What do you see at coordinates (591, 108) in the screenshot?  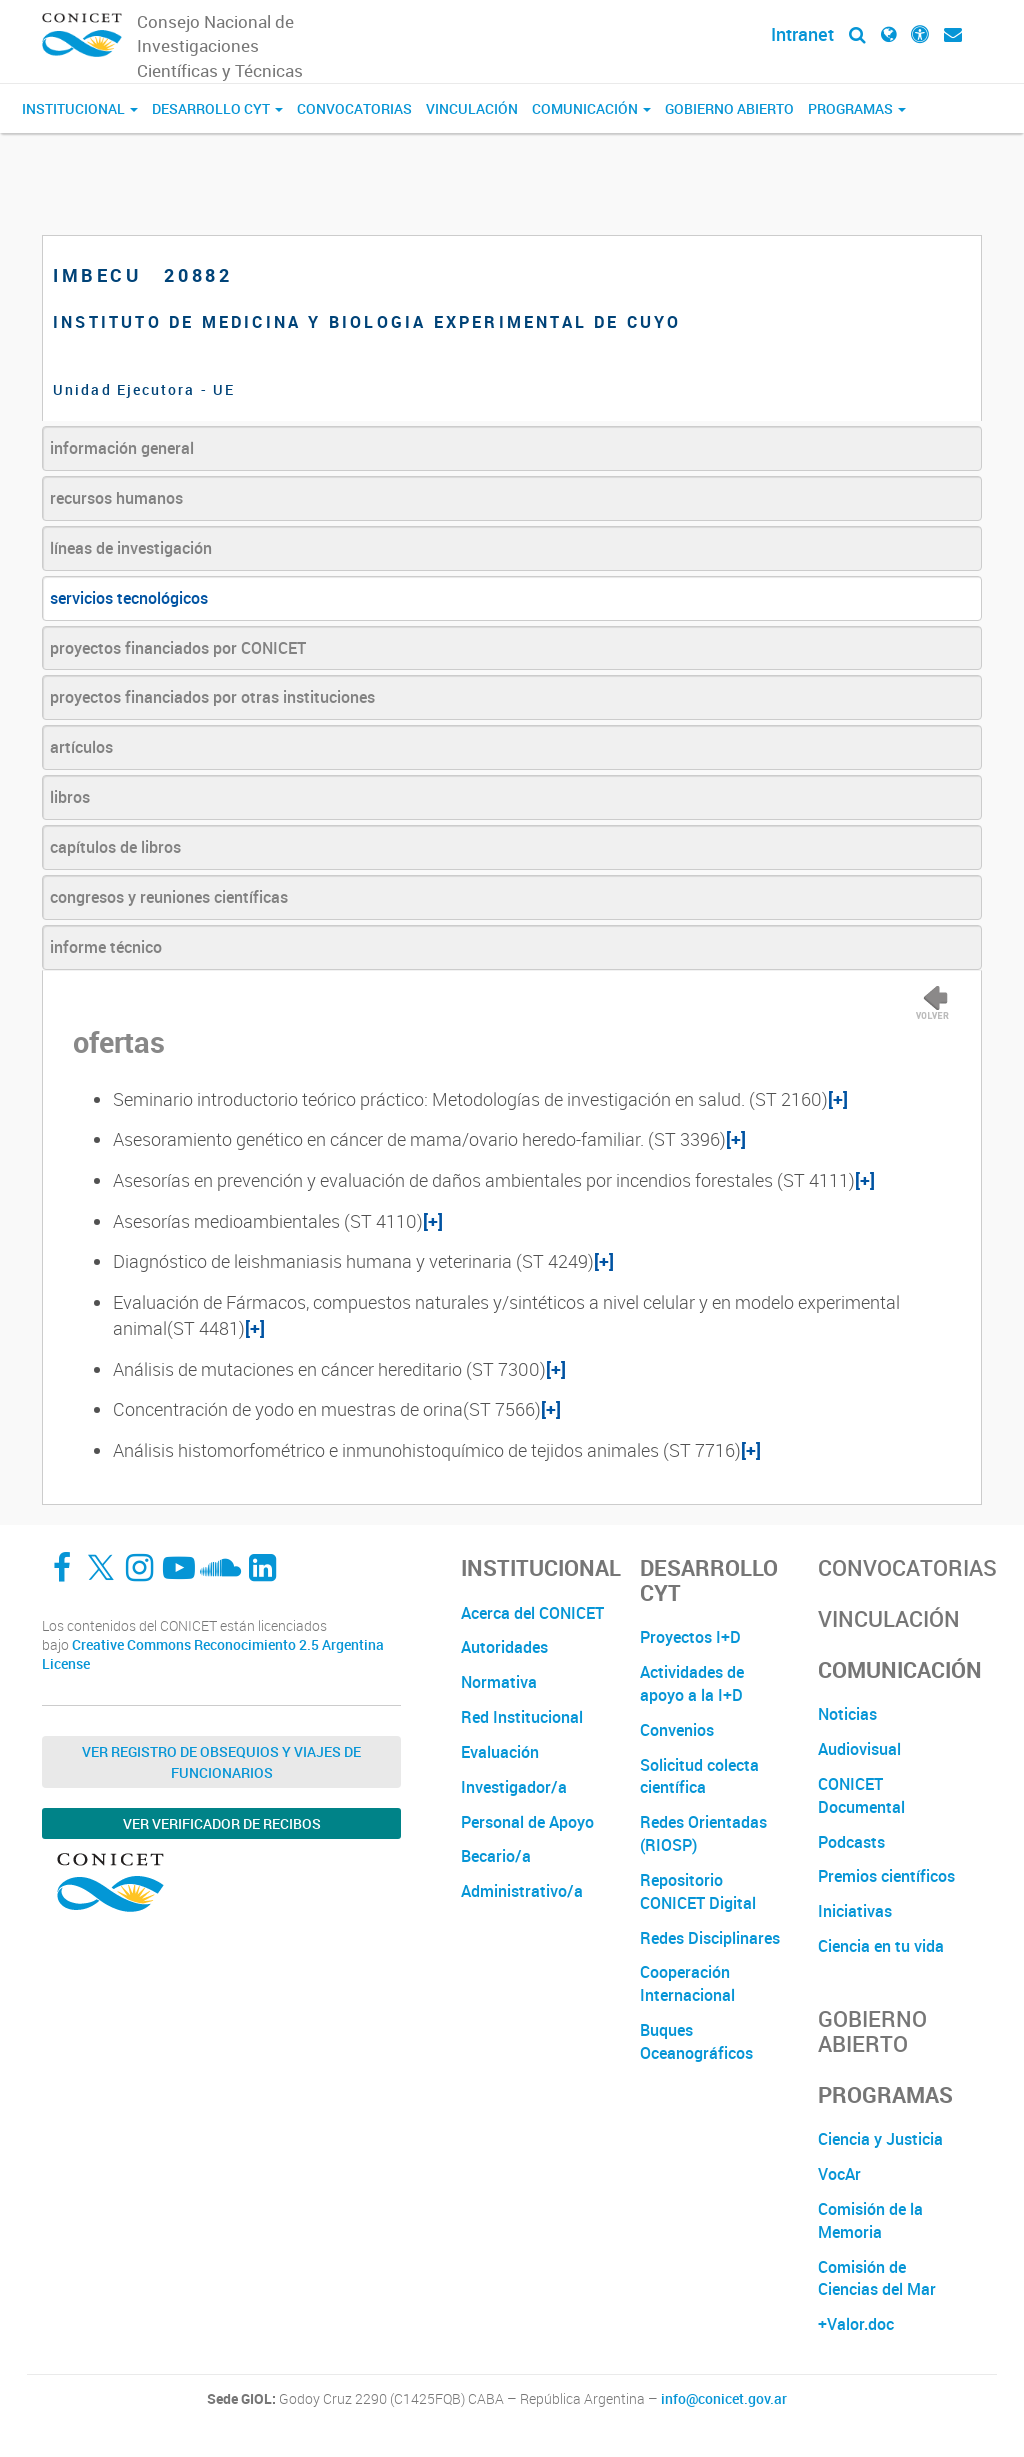 I see `Comunicación [button]` at bounding box center [591, 108].